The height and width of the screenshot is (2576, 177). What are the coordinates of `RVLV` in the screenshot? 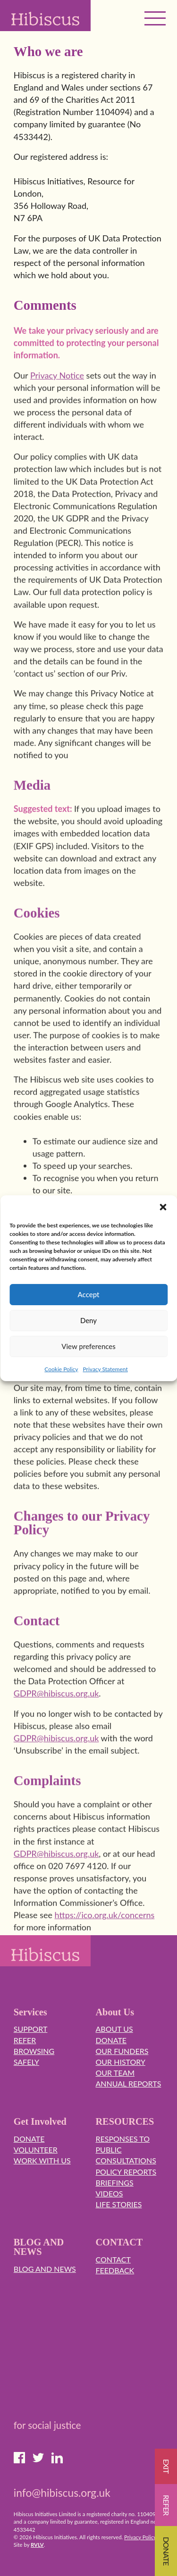 It's located at (37, 2545).